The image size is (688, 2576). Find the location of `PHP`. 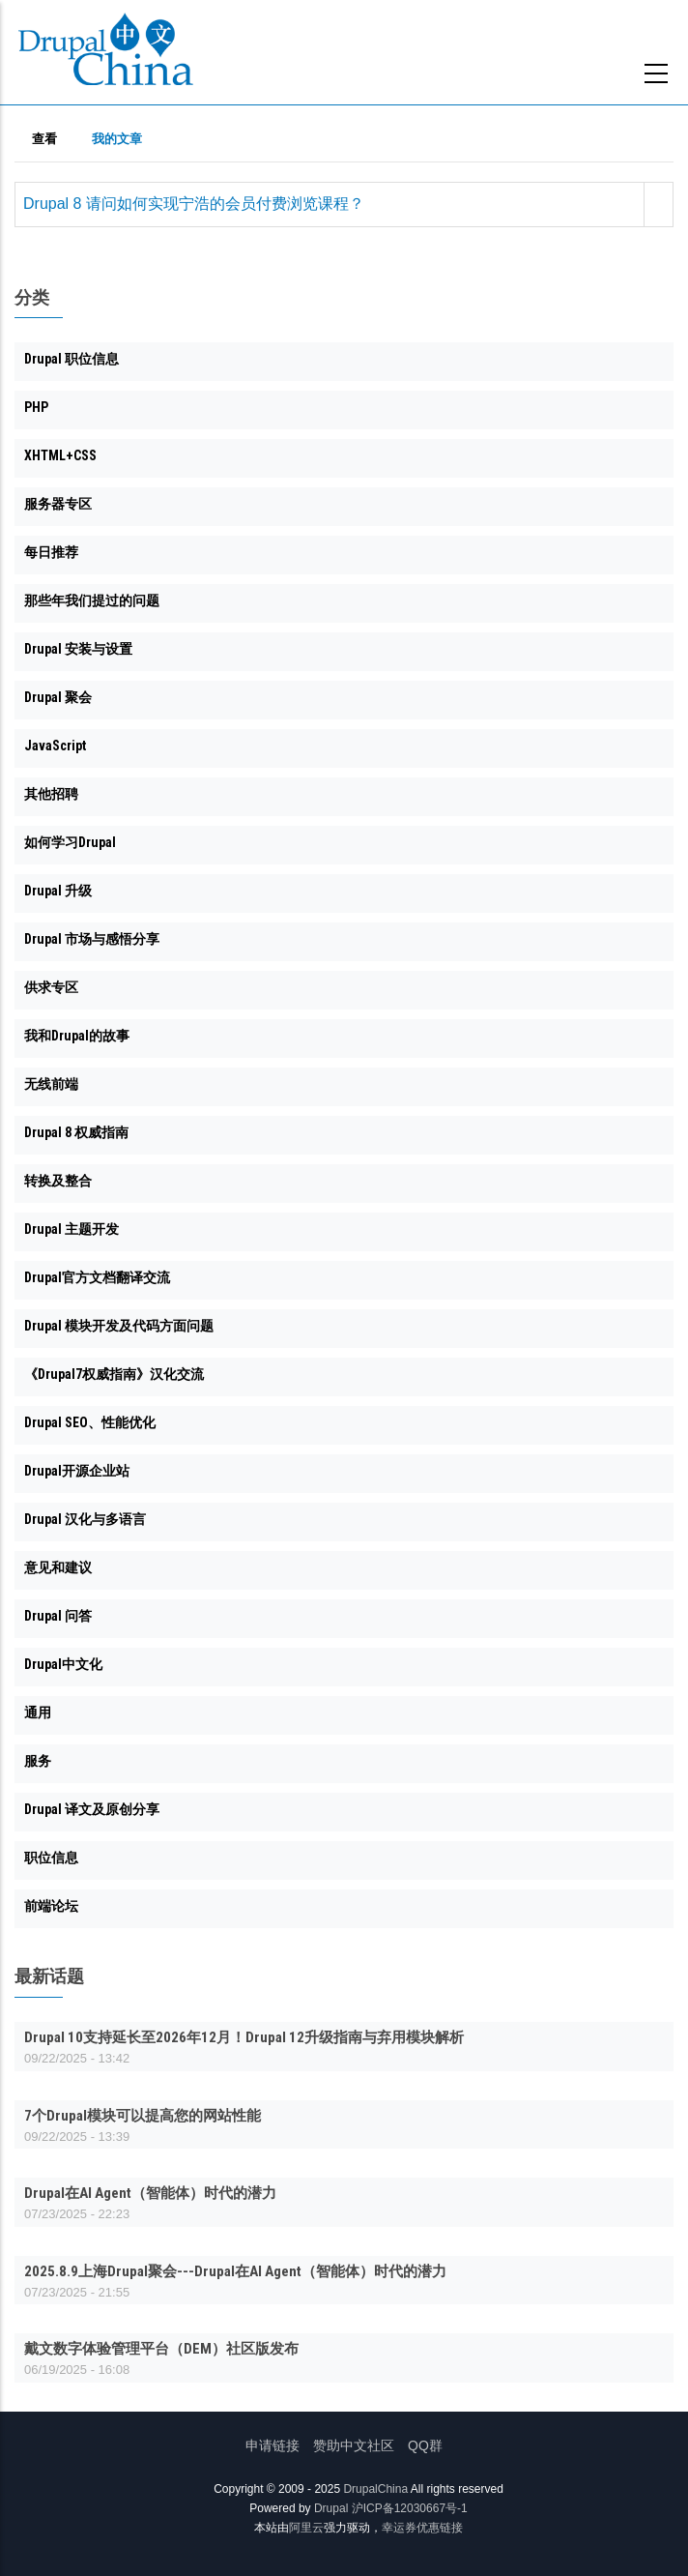

PHP is located at coordinates (36, 407).